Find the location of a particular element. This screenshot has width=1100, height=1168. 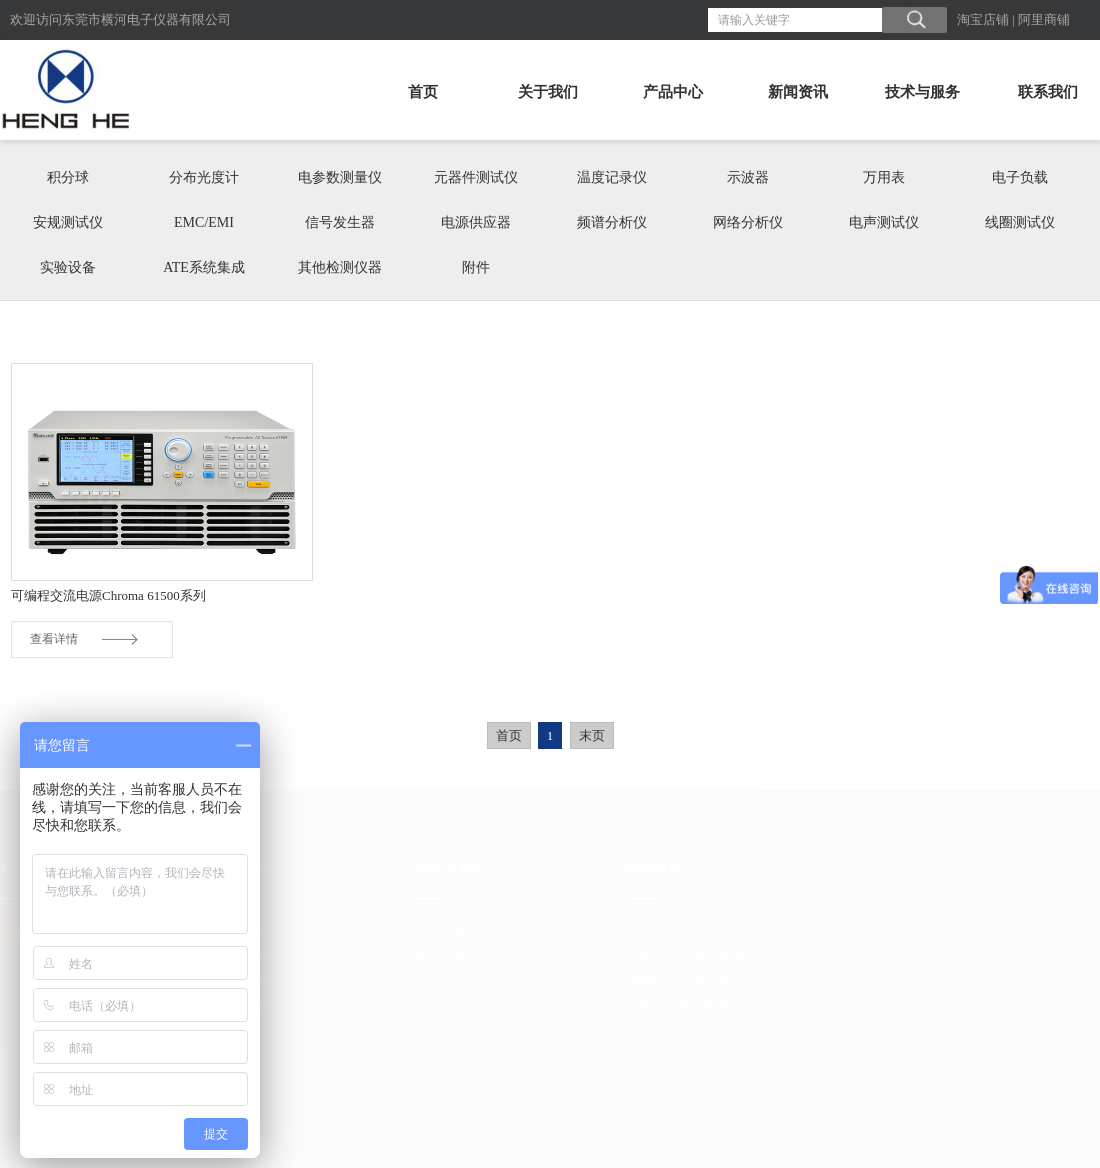

同惠官方淘宝旗舰店 is located at coordinates (684, 1006).